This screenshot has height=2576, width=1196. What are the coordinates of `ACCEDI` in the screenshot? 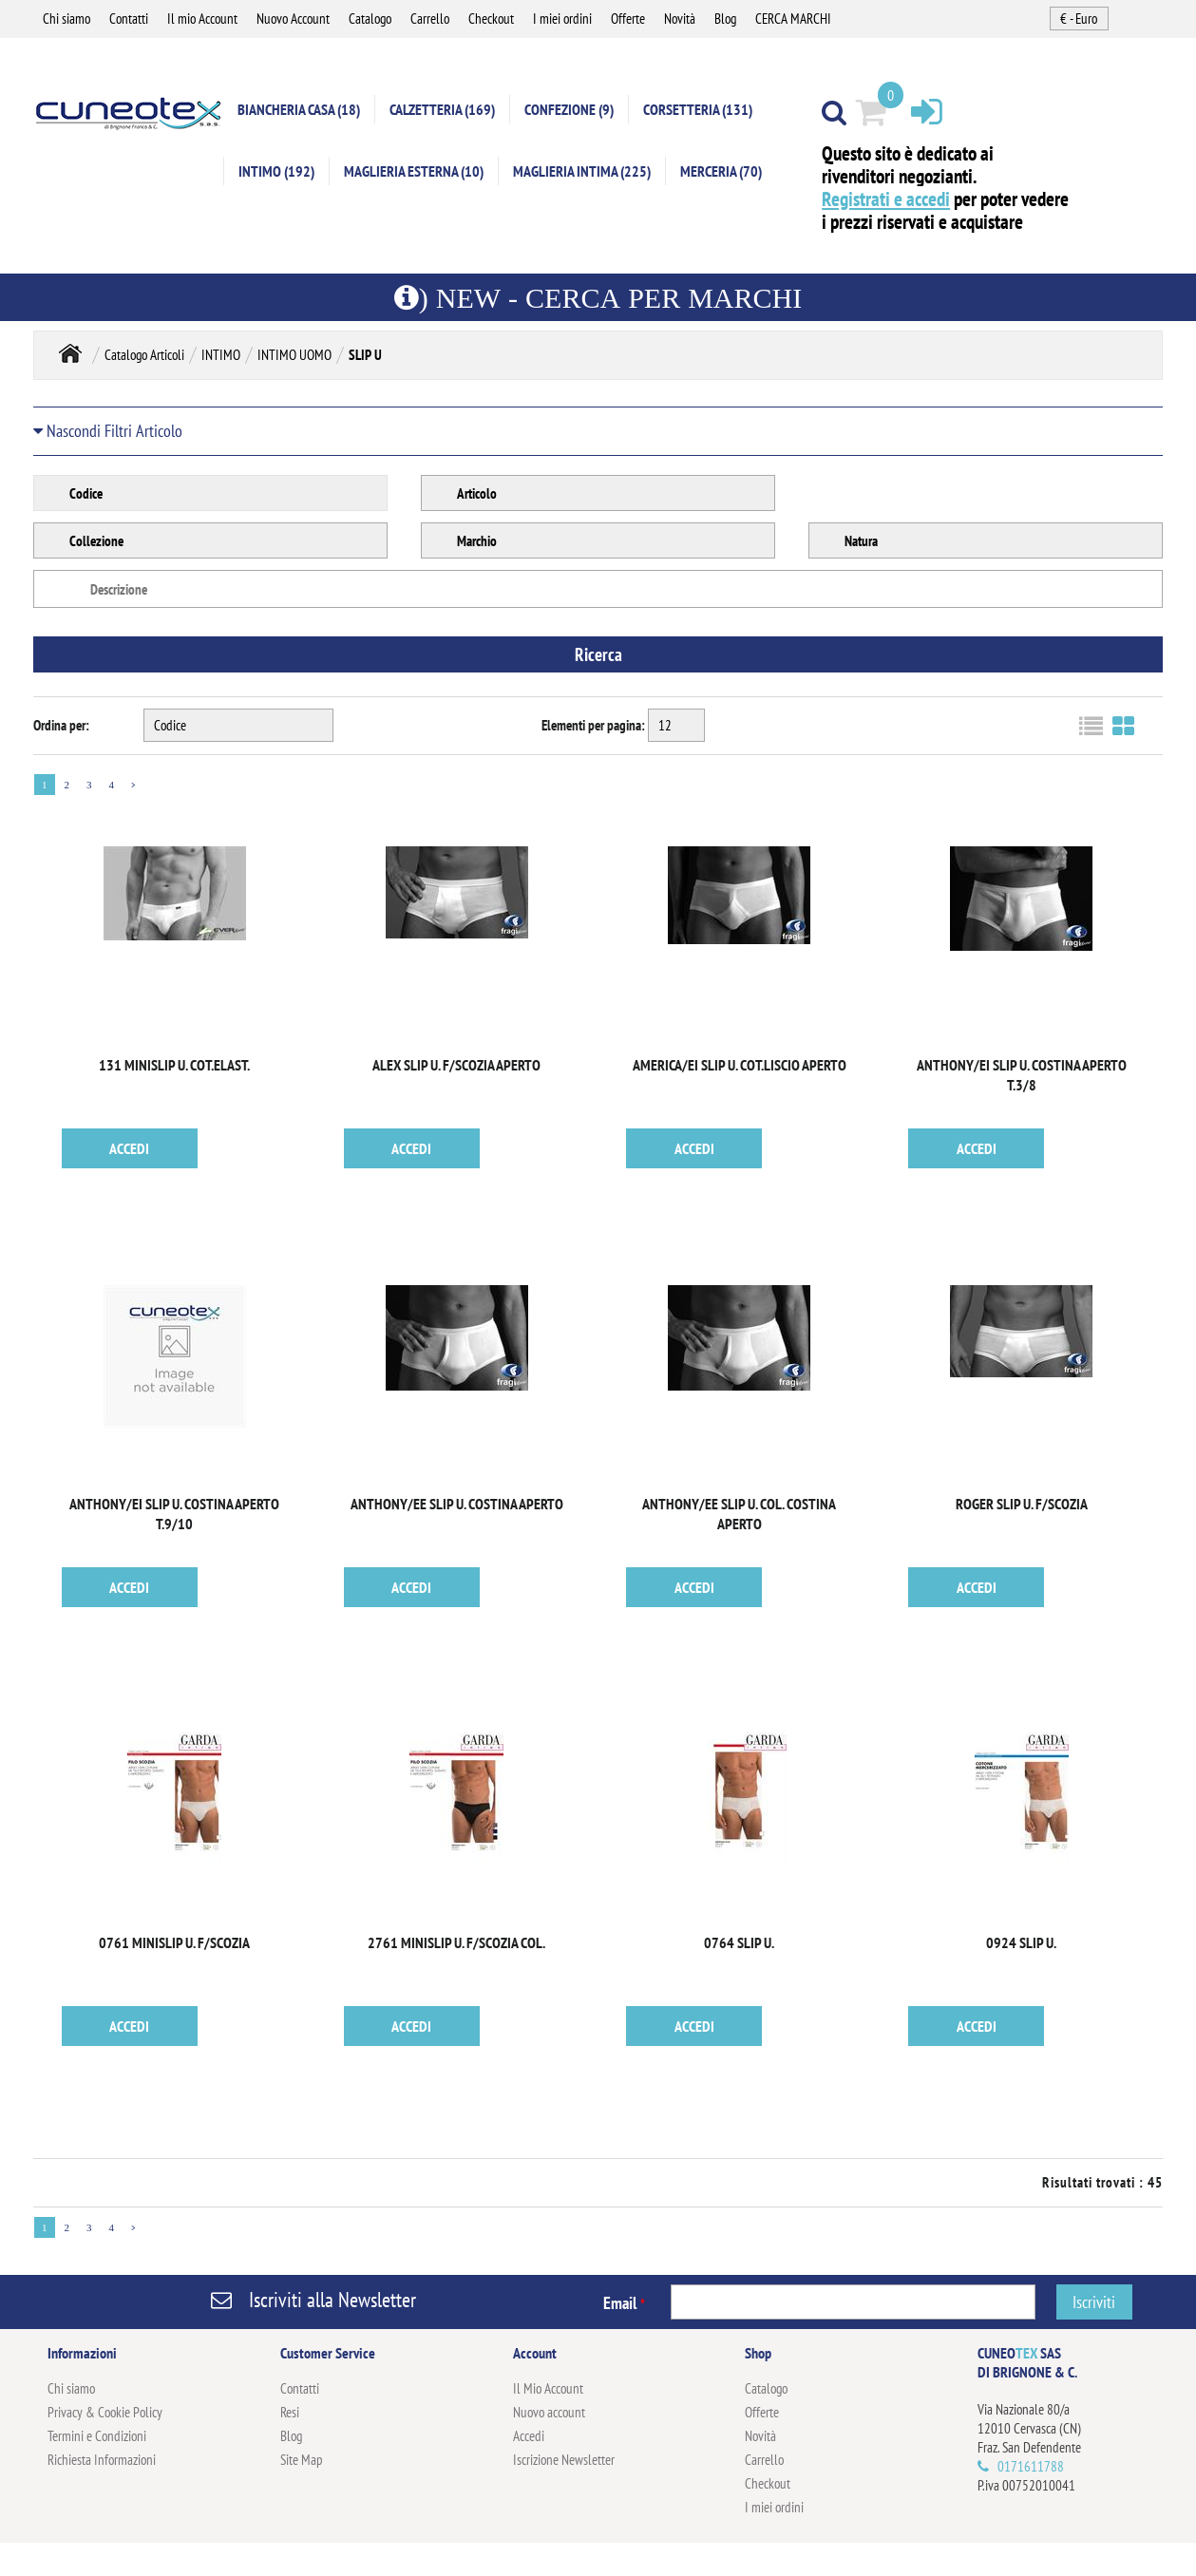 It's located at (129, 1148).